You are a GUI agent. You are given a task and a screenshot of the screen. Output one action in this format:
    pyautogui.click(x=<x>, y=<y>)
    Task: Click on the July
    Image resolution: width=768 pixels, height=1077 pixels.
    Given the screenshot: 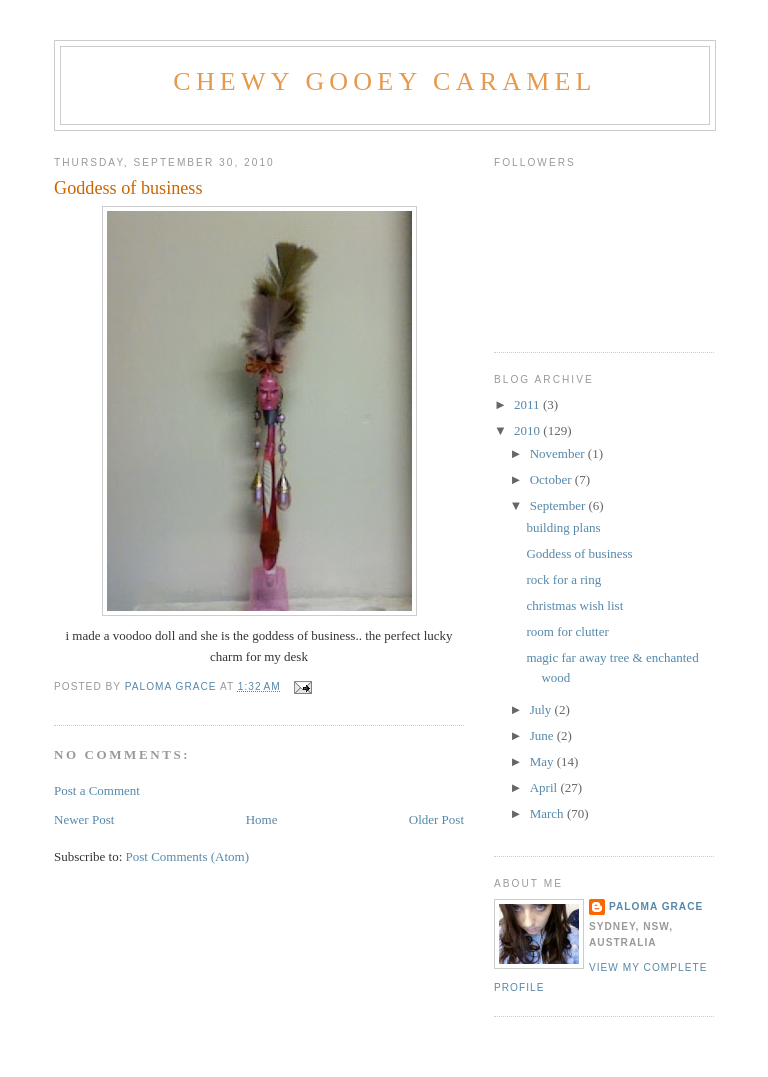 What is the action you would take?
    pyautogui.click(x=542, y=709)
    